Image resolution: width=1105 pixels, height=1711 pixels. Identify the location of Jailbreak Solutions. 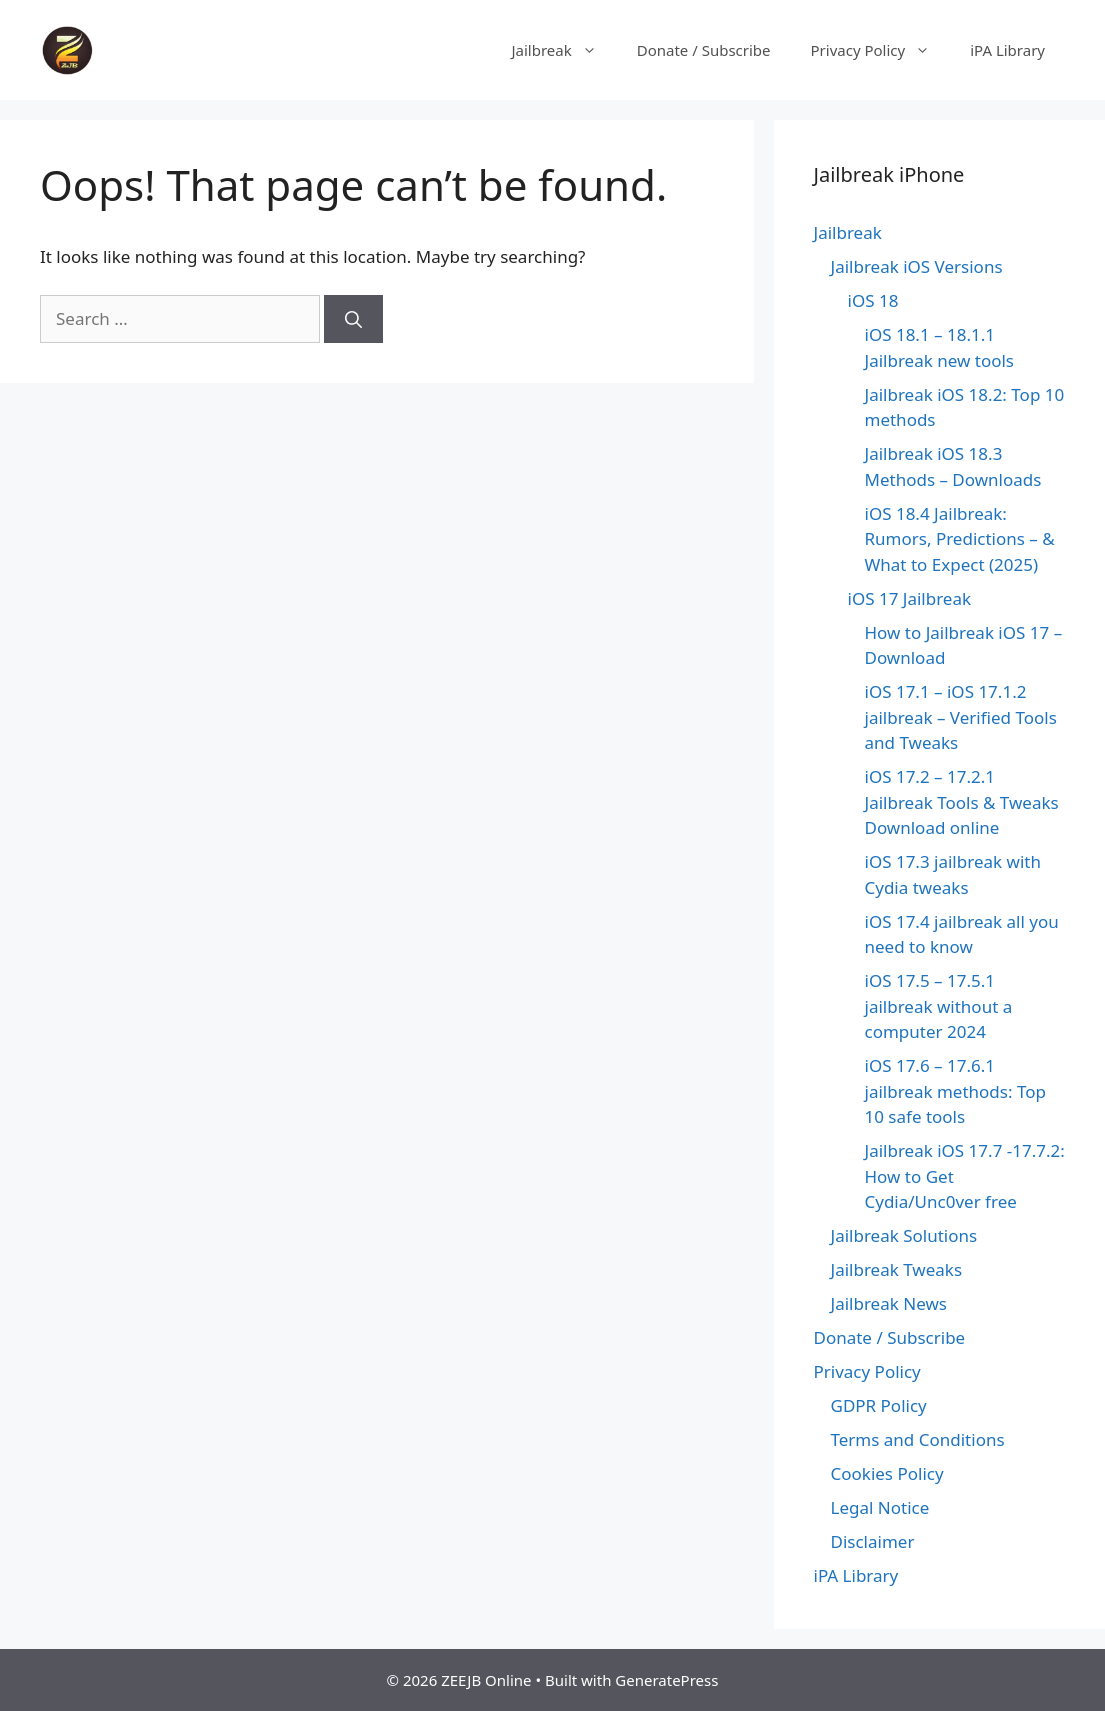
(904, 1235).